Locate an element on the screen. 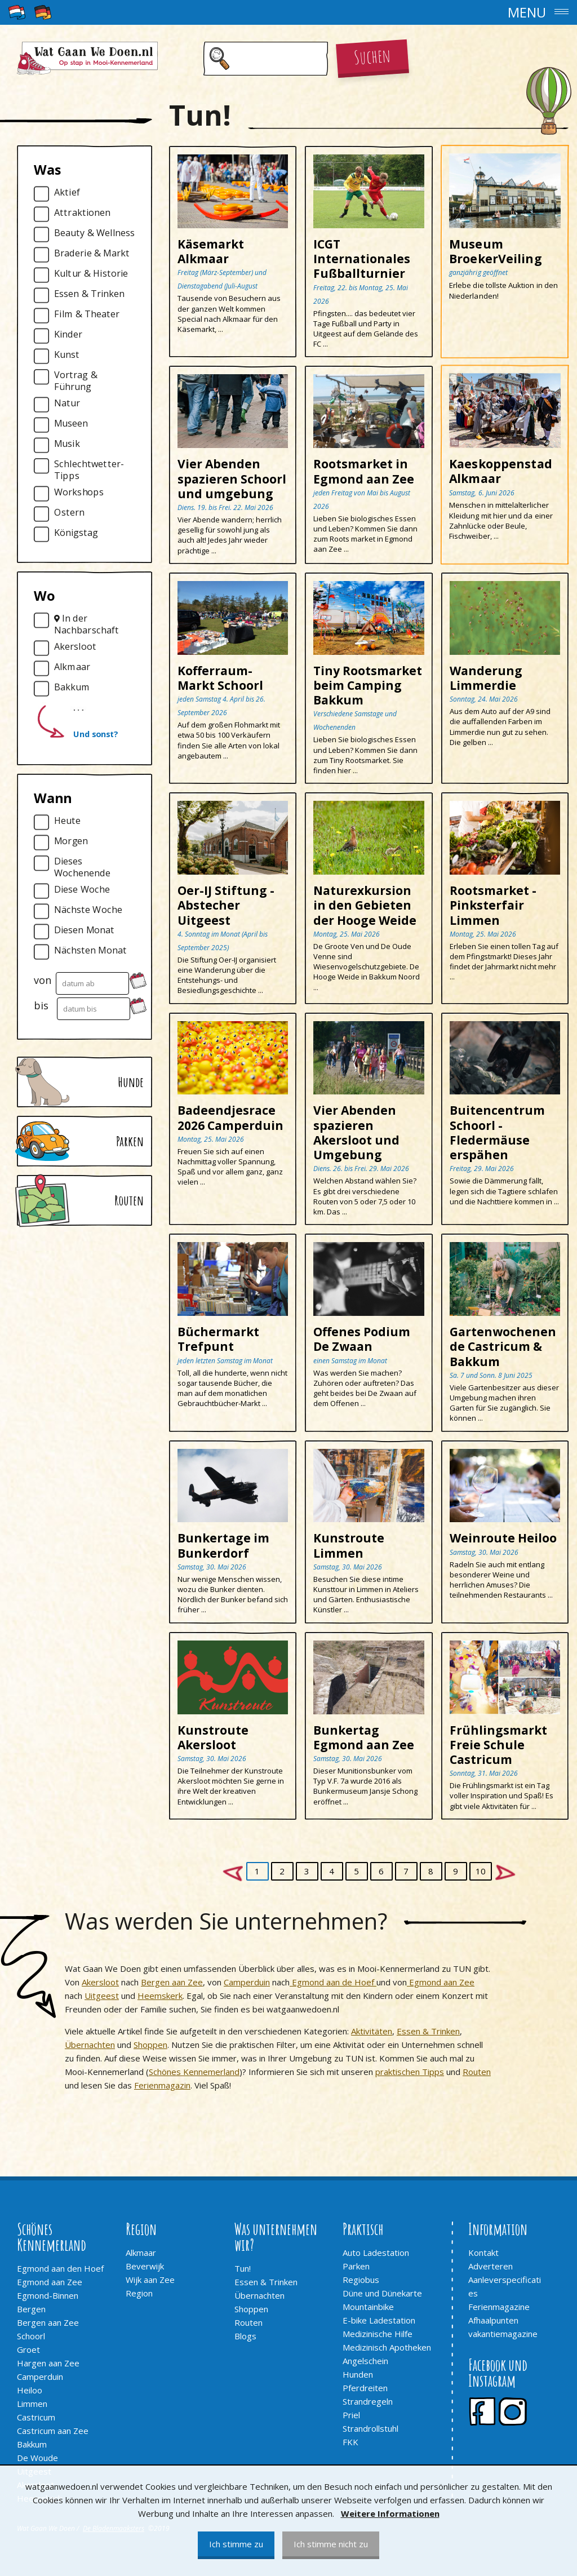  Düne und Dünekarte is located at coordinates (382, 2293).